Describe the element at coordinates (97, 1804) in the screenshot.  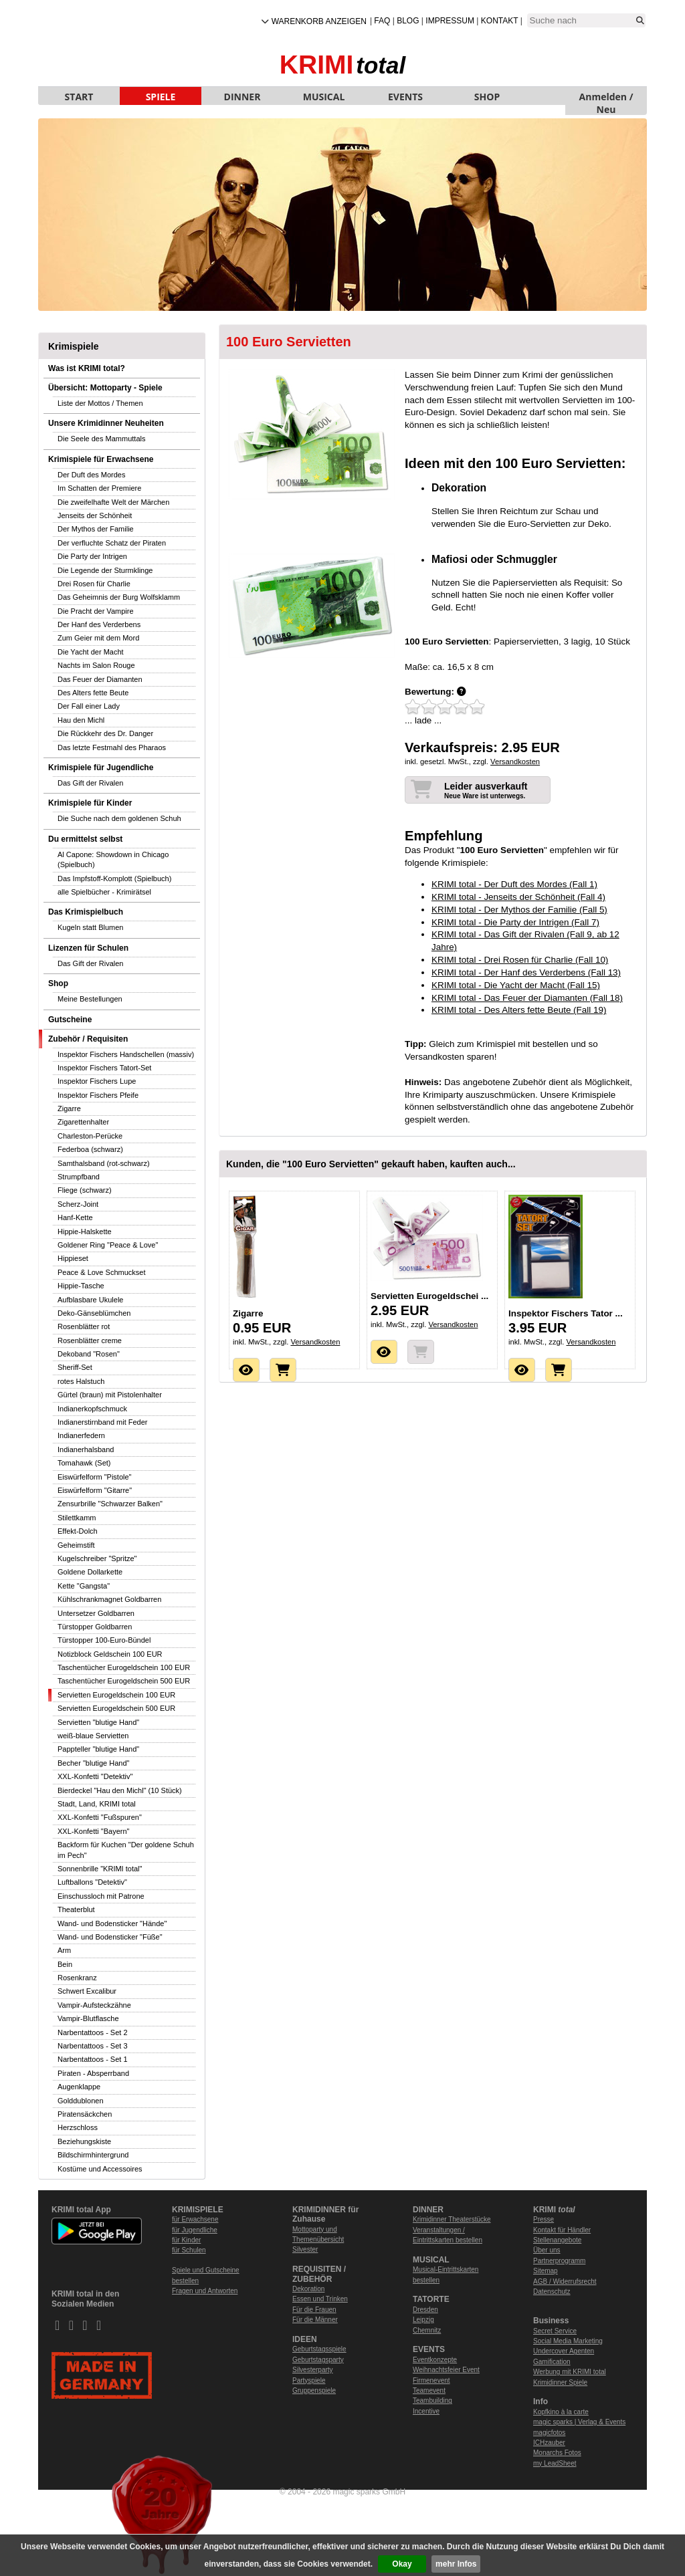
I see `Stadt, Land, KRIMI total` at that location.